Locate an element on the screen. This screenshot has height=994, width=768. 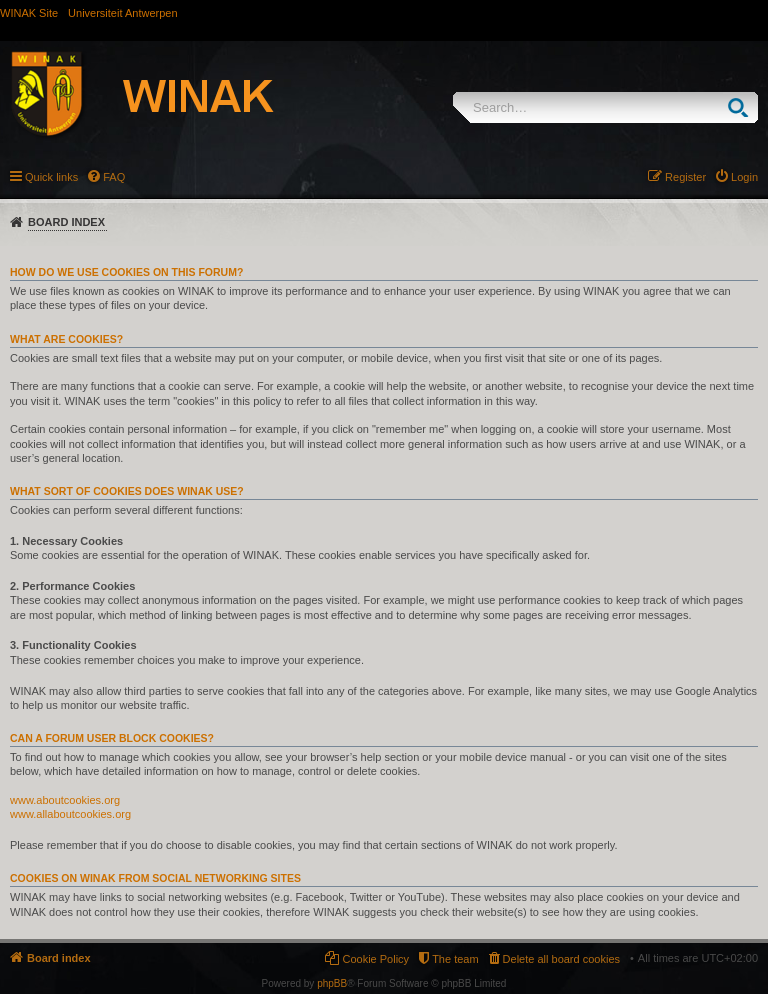
FAQ [menuitem] is located at coordinates (114, 177).